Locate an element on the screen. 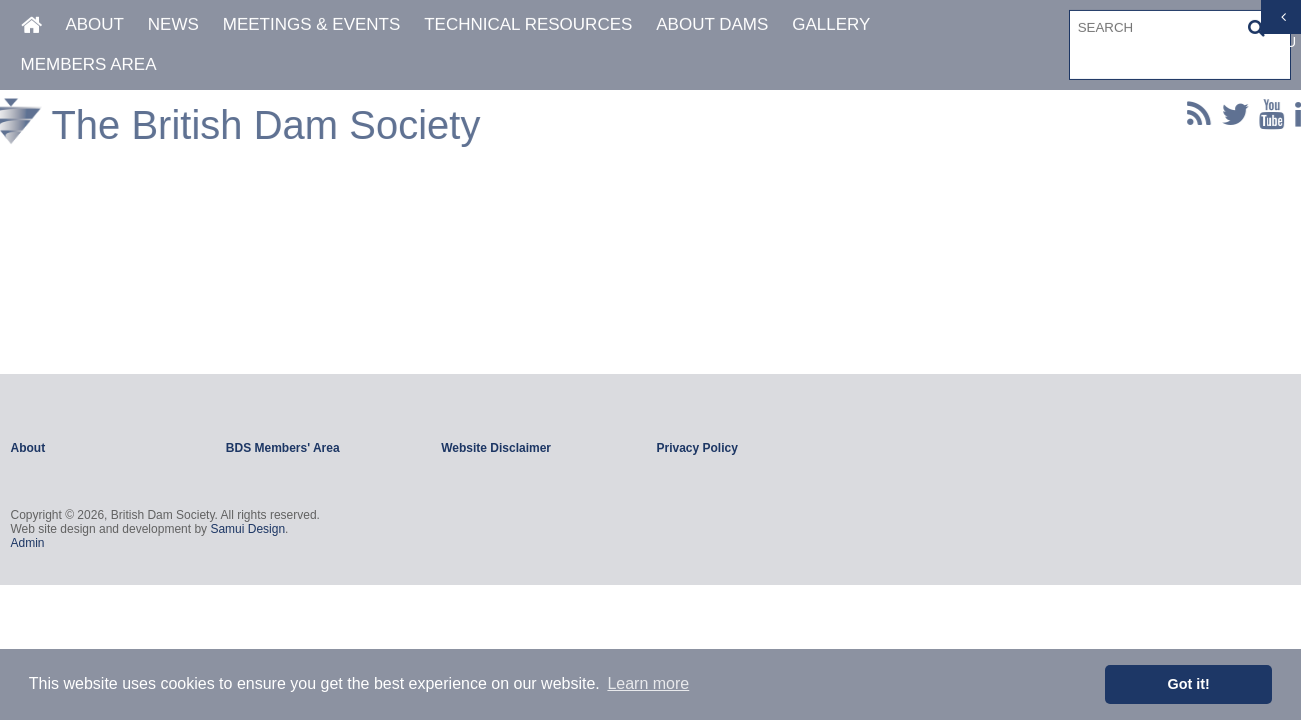 Image resolution: width=1301 pixels, height=720 pixels. Learn more [button] is located at coordinates (648, 683).